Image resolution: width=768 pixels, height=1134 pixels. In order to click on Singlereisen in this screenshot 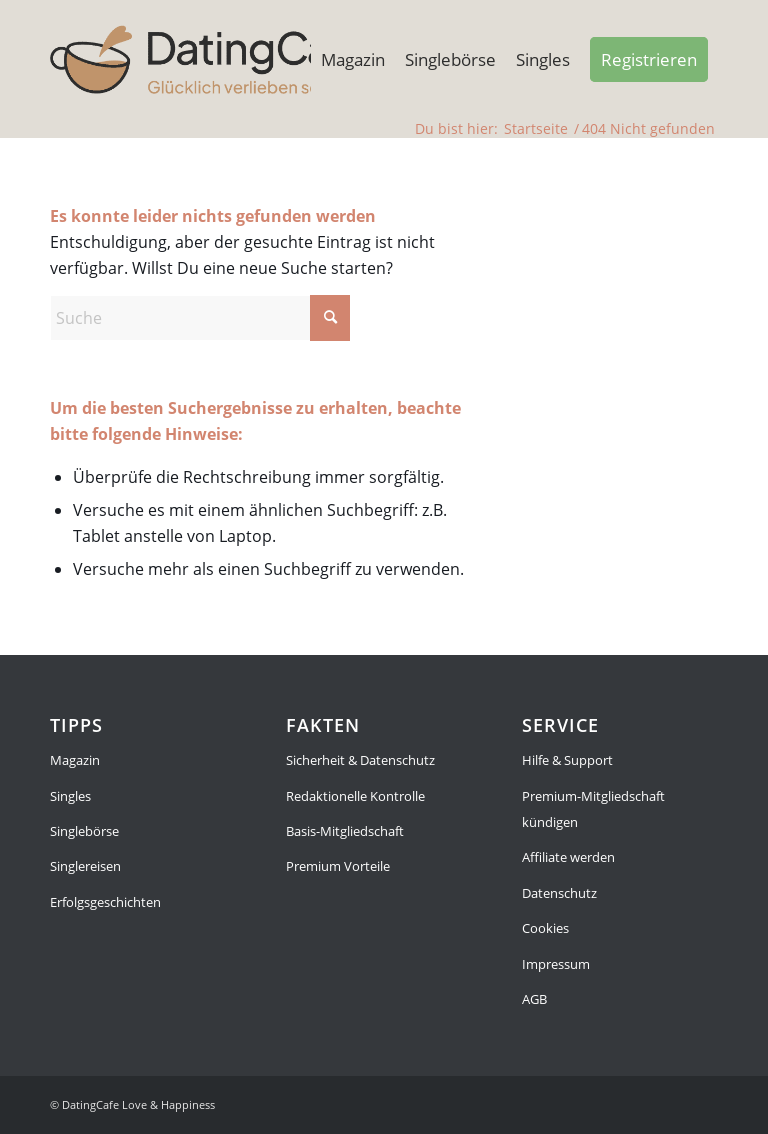, I will do `click(85, 866)`.